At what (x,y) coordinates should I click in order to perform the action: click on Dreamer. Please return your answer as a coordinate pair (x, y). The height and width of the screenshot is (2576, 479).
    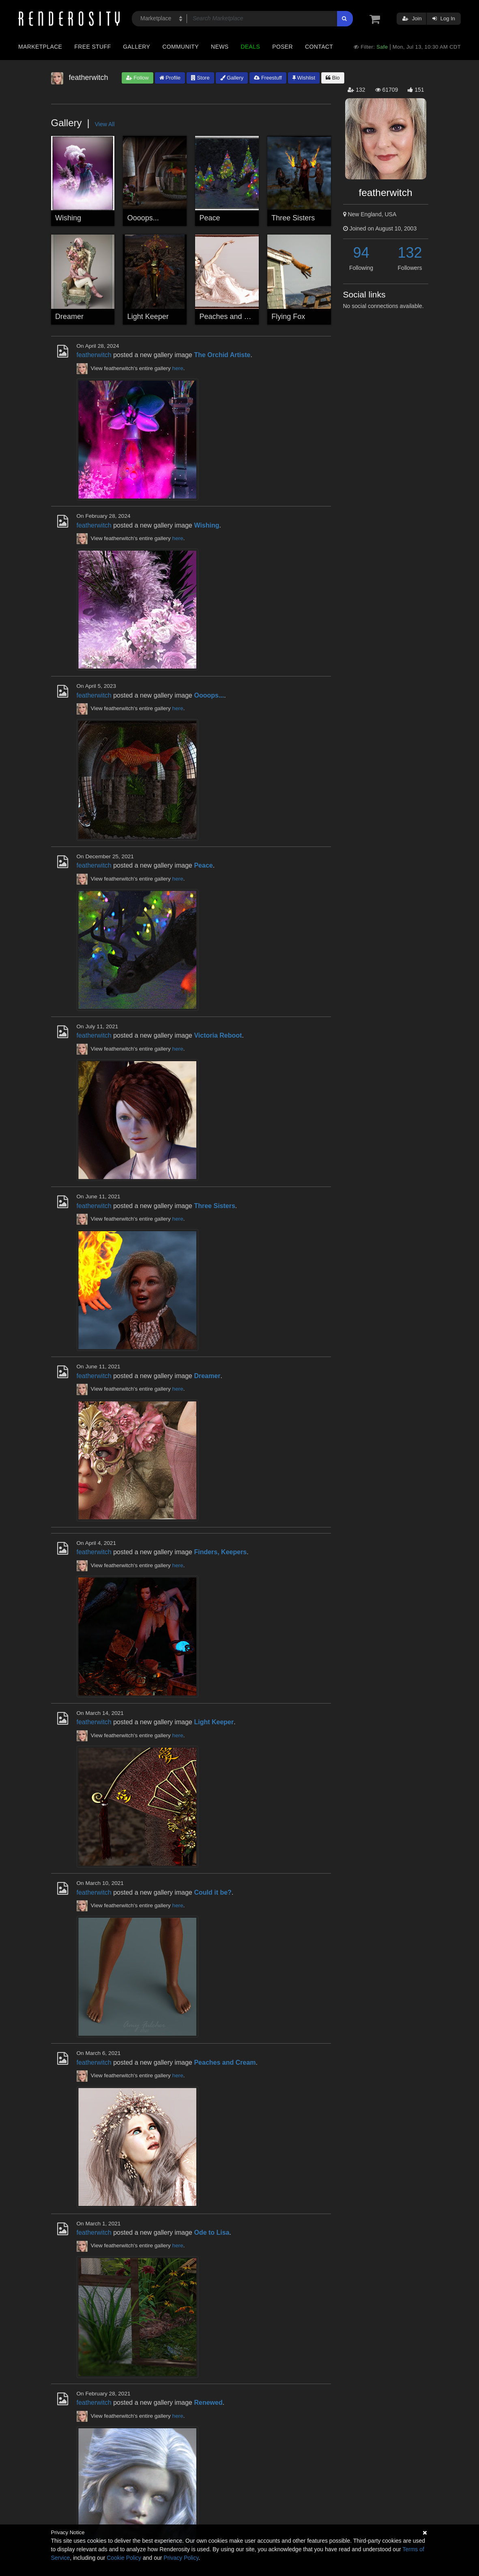
    Looking at the image, I should click on (69, 316).